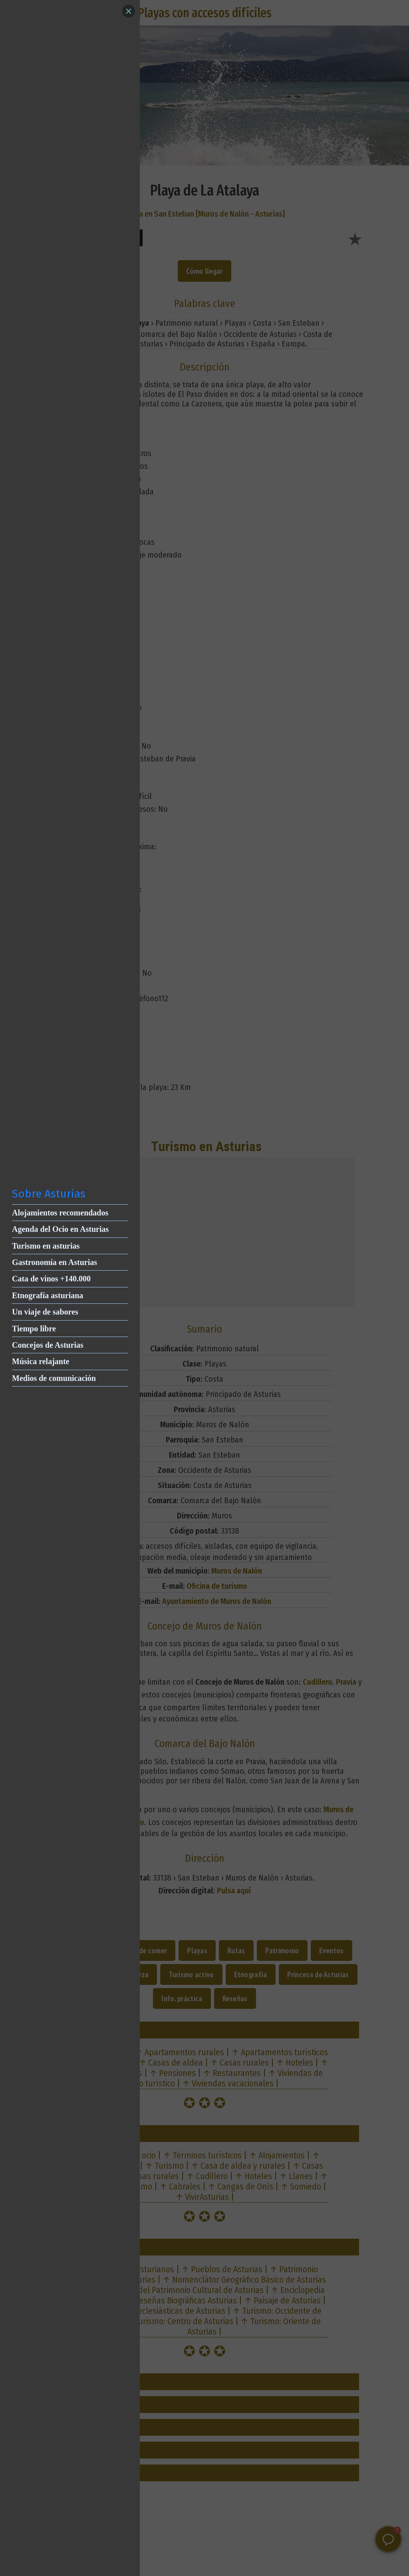 The height and width of the screenshot is (2576, 409). Describe the element at coordinates (128, 11) in the screenshot. I see `[Close]` at that location.